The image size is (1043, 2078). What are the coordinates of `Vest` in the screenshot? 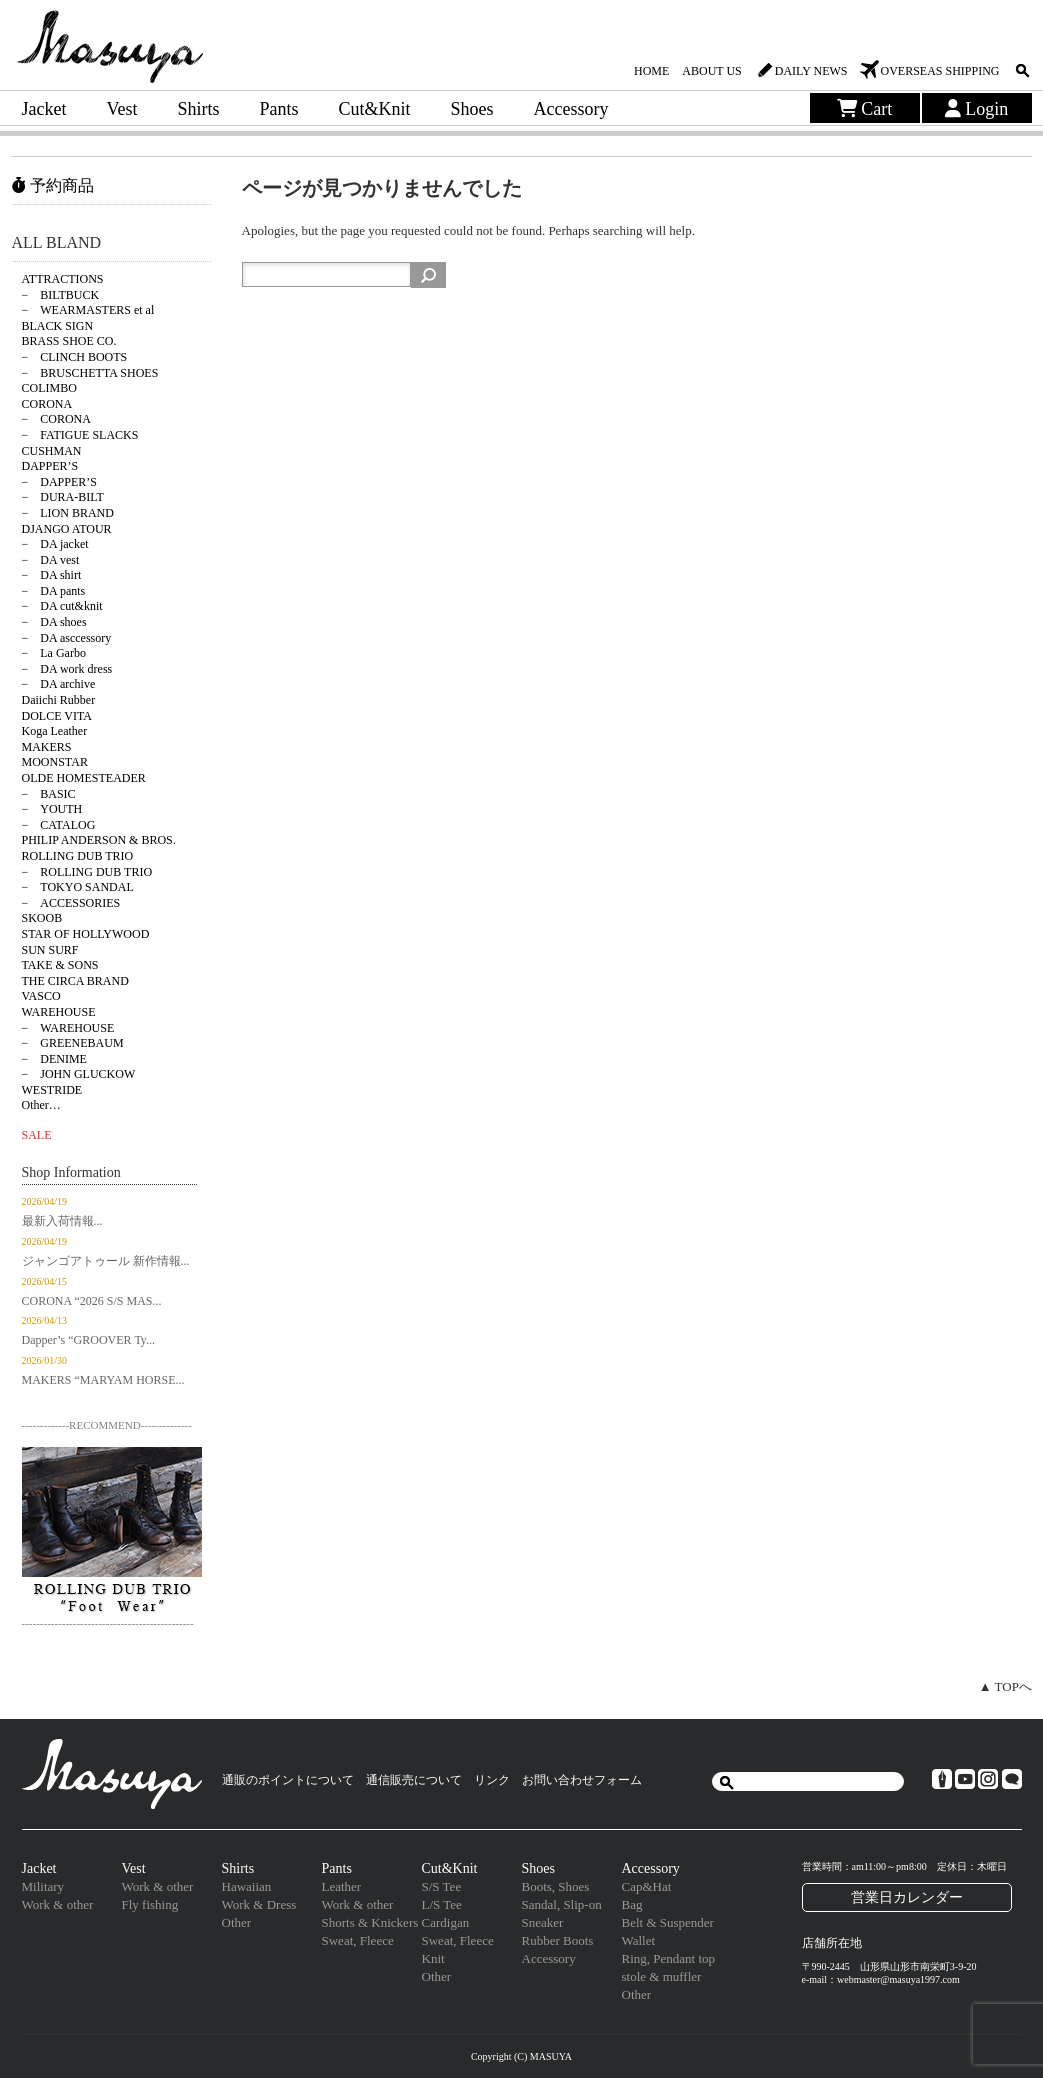 It's located at (121, 109).